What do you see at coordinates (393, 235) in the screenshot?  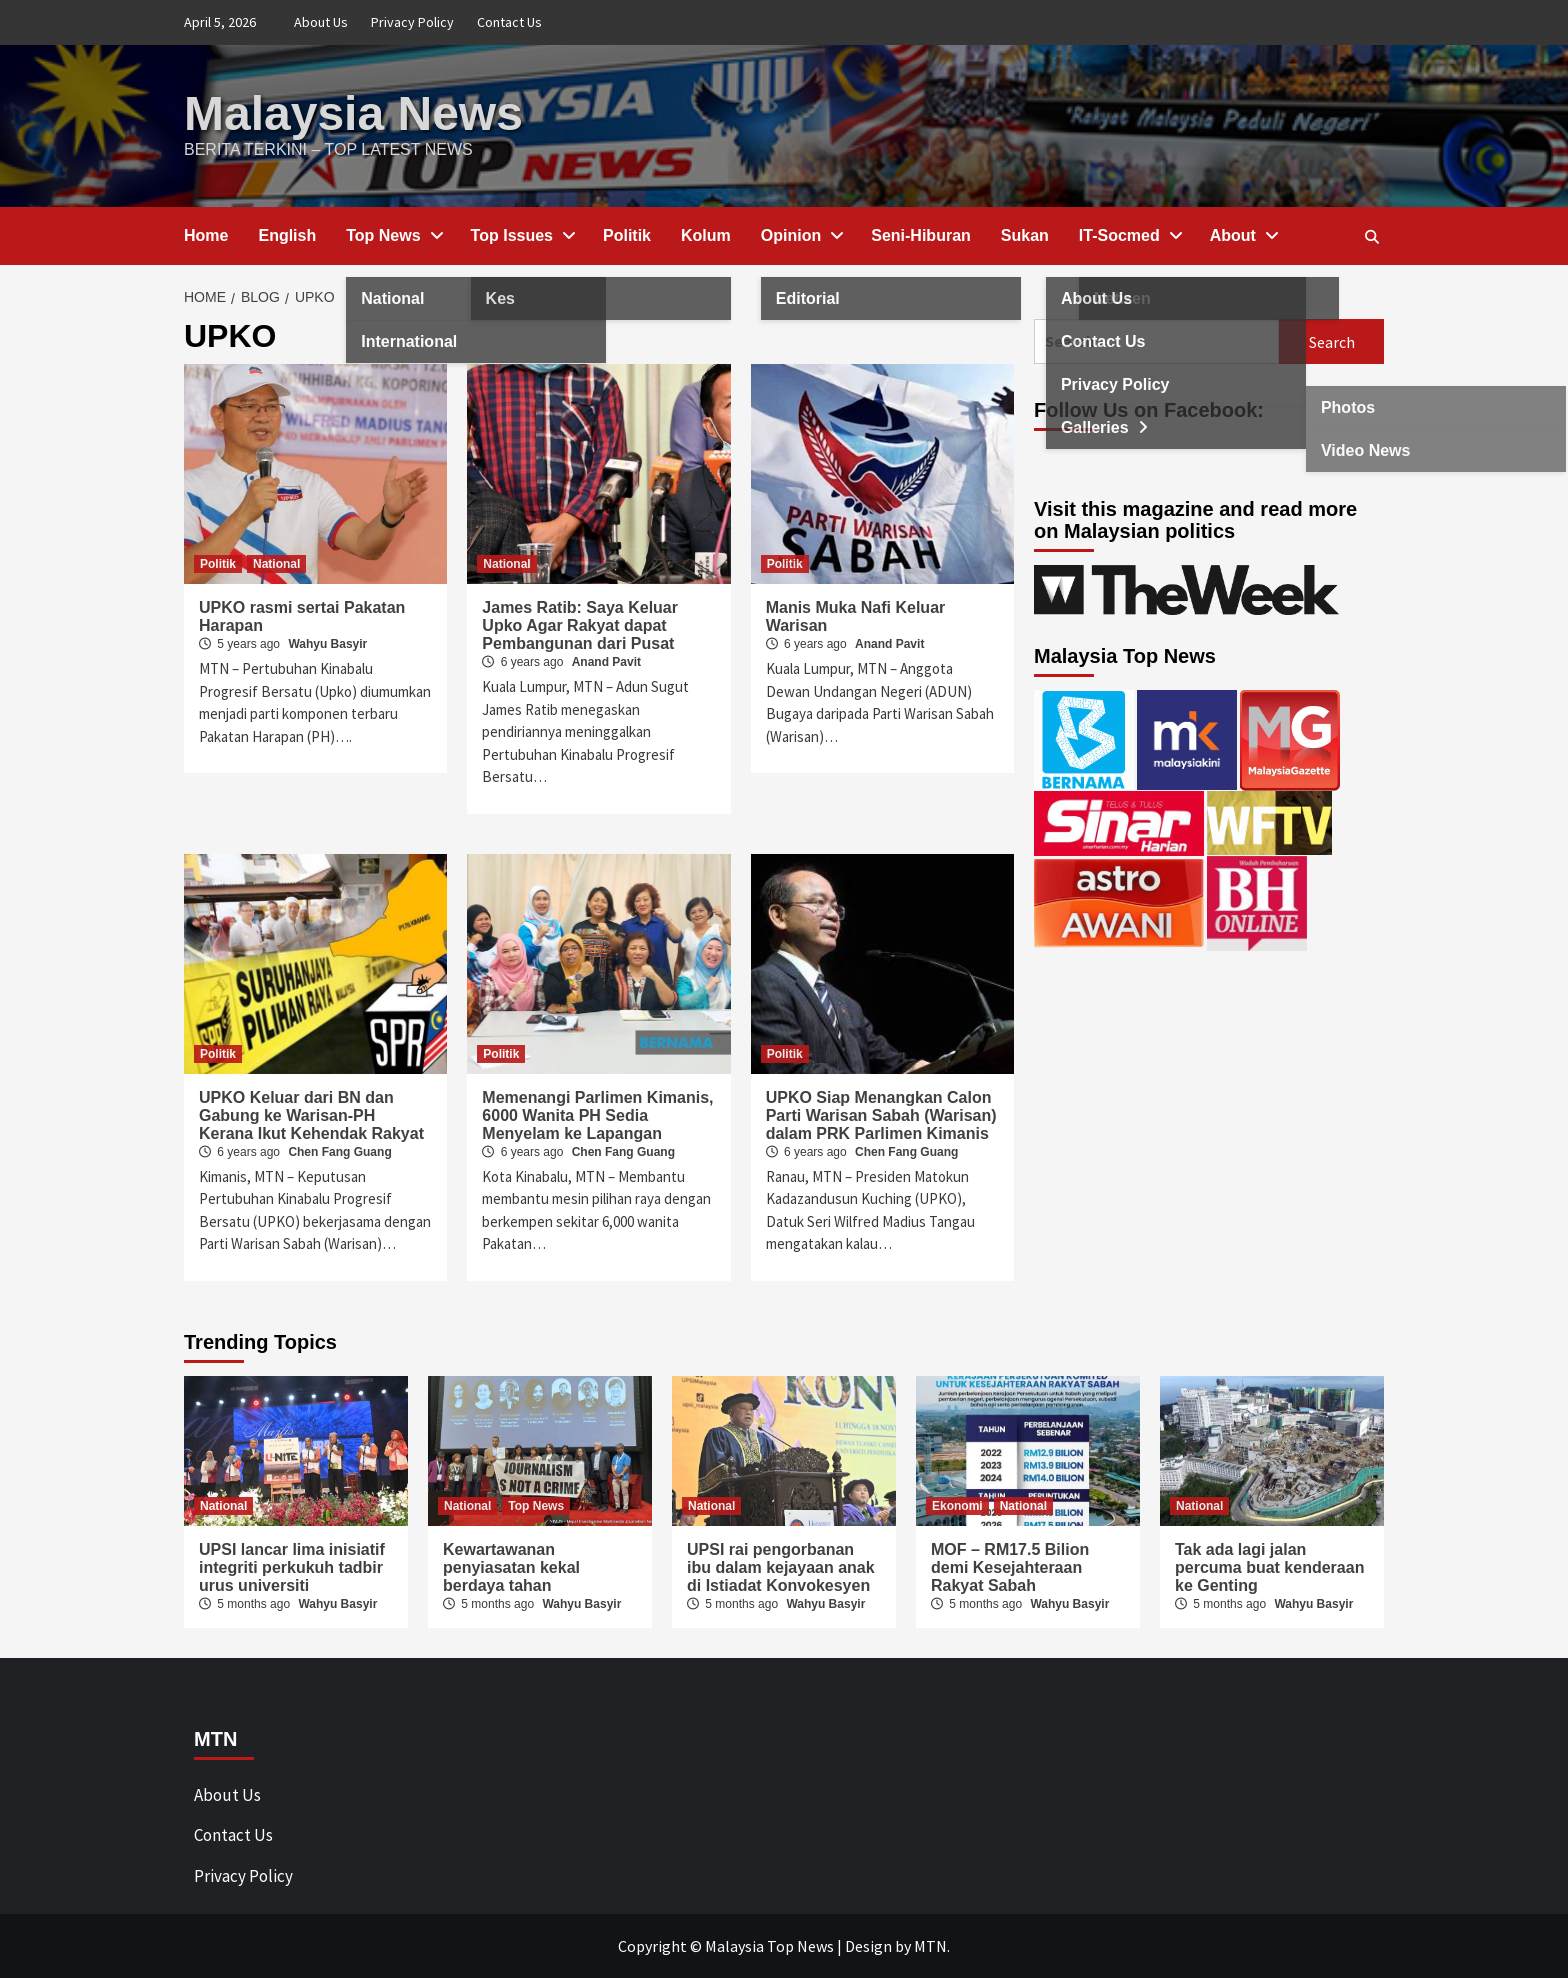 I see `Top News` at bounding box center [393, 235].